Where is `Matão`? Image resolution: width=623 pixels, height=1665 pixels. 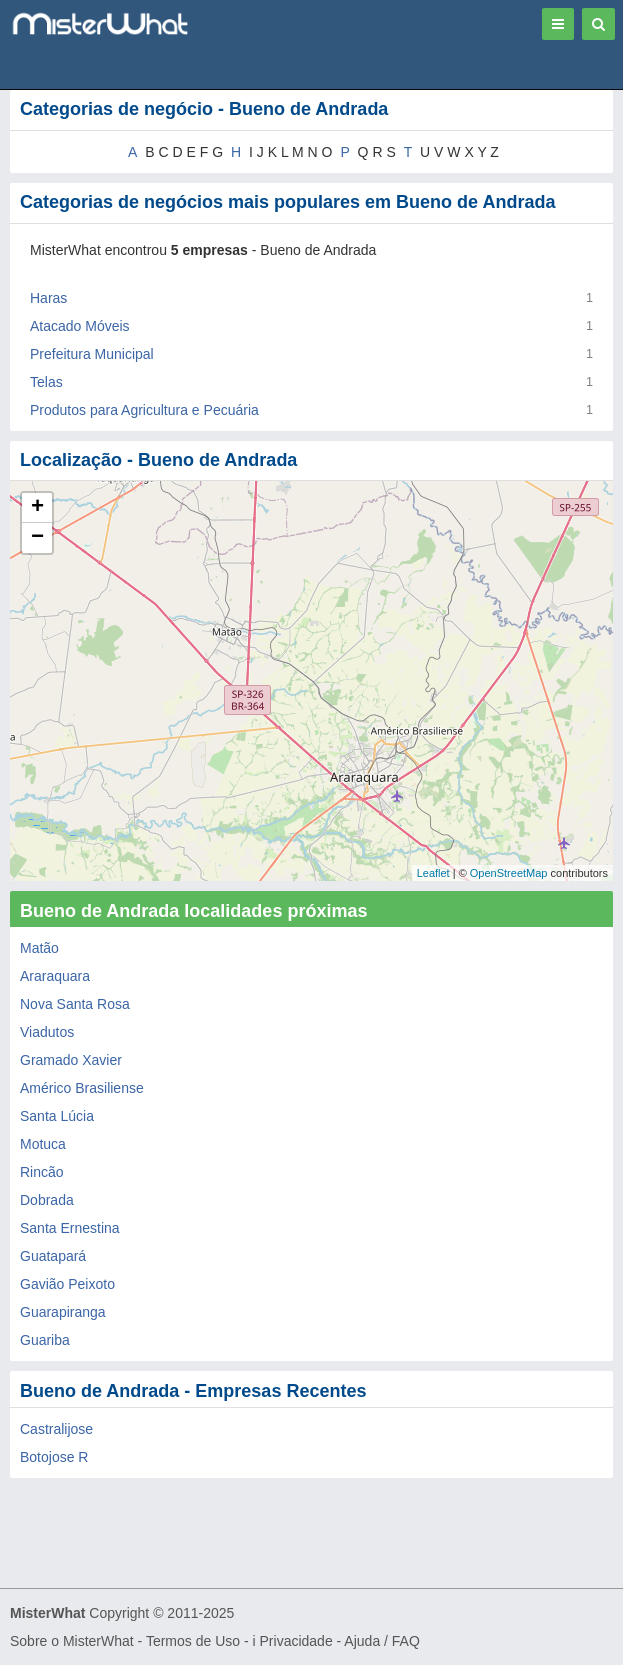 Matão is located at coordinates (39, 948).